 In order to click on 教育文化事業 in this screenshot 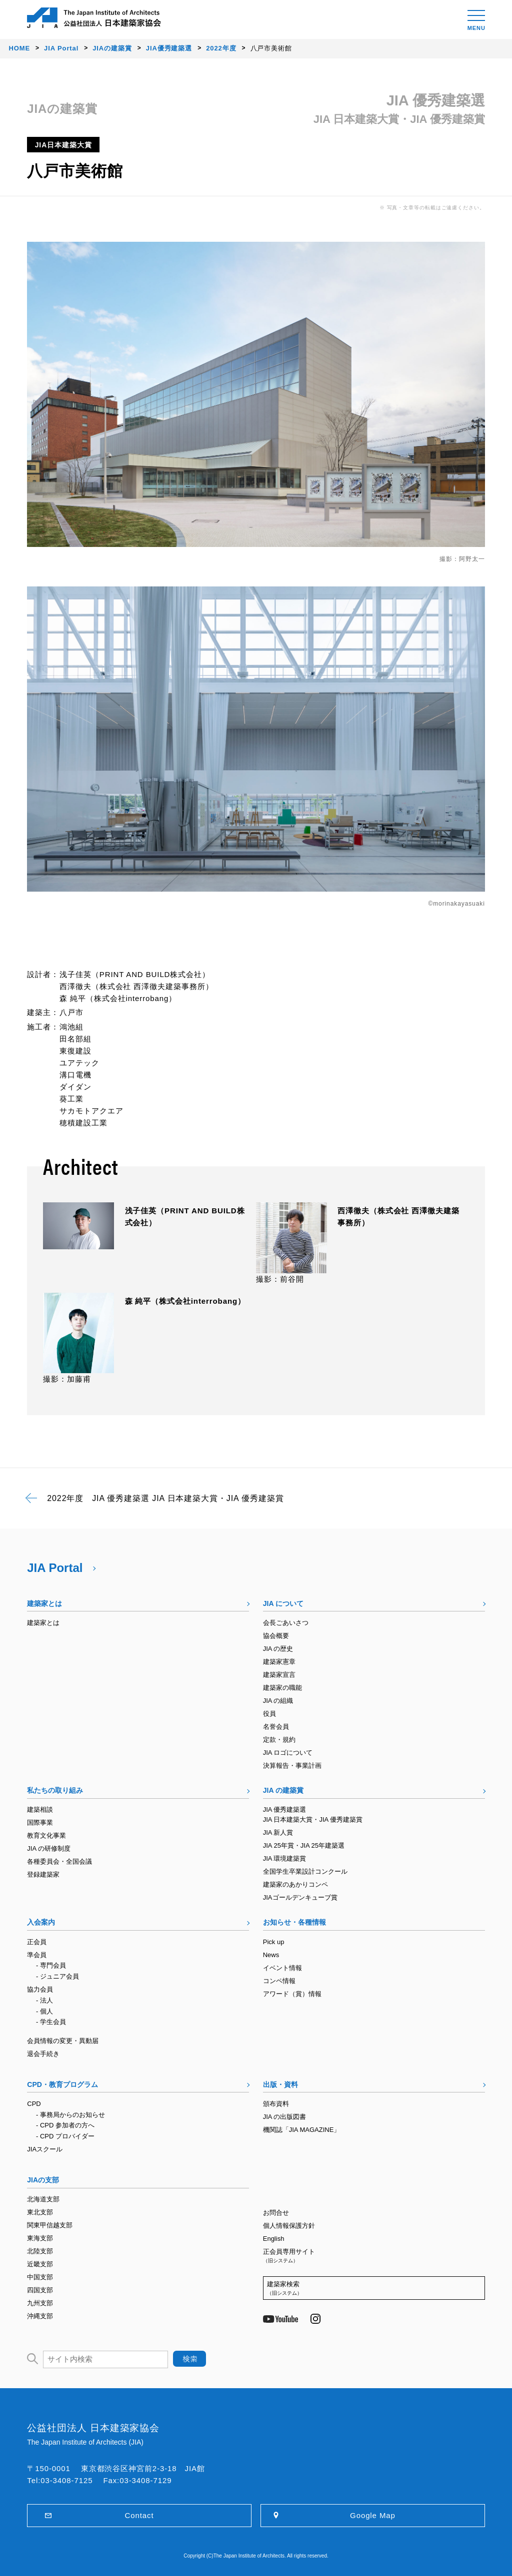, I will do `click(46, 1835)`.